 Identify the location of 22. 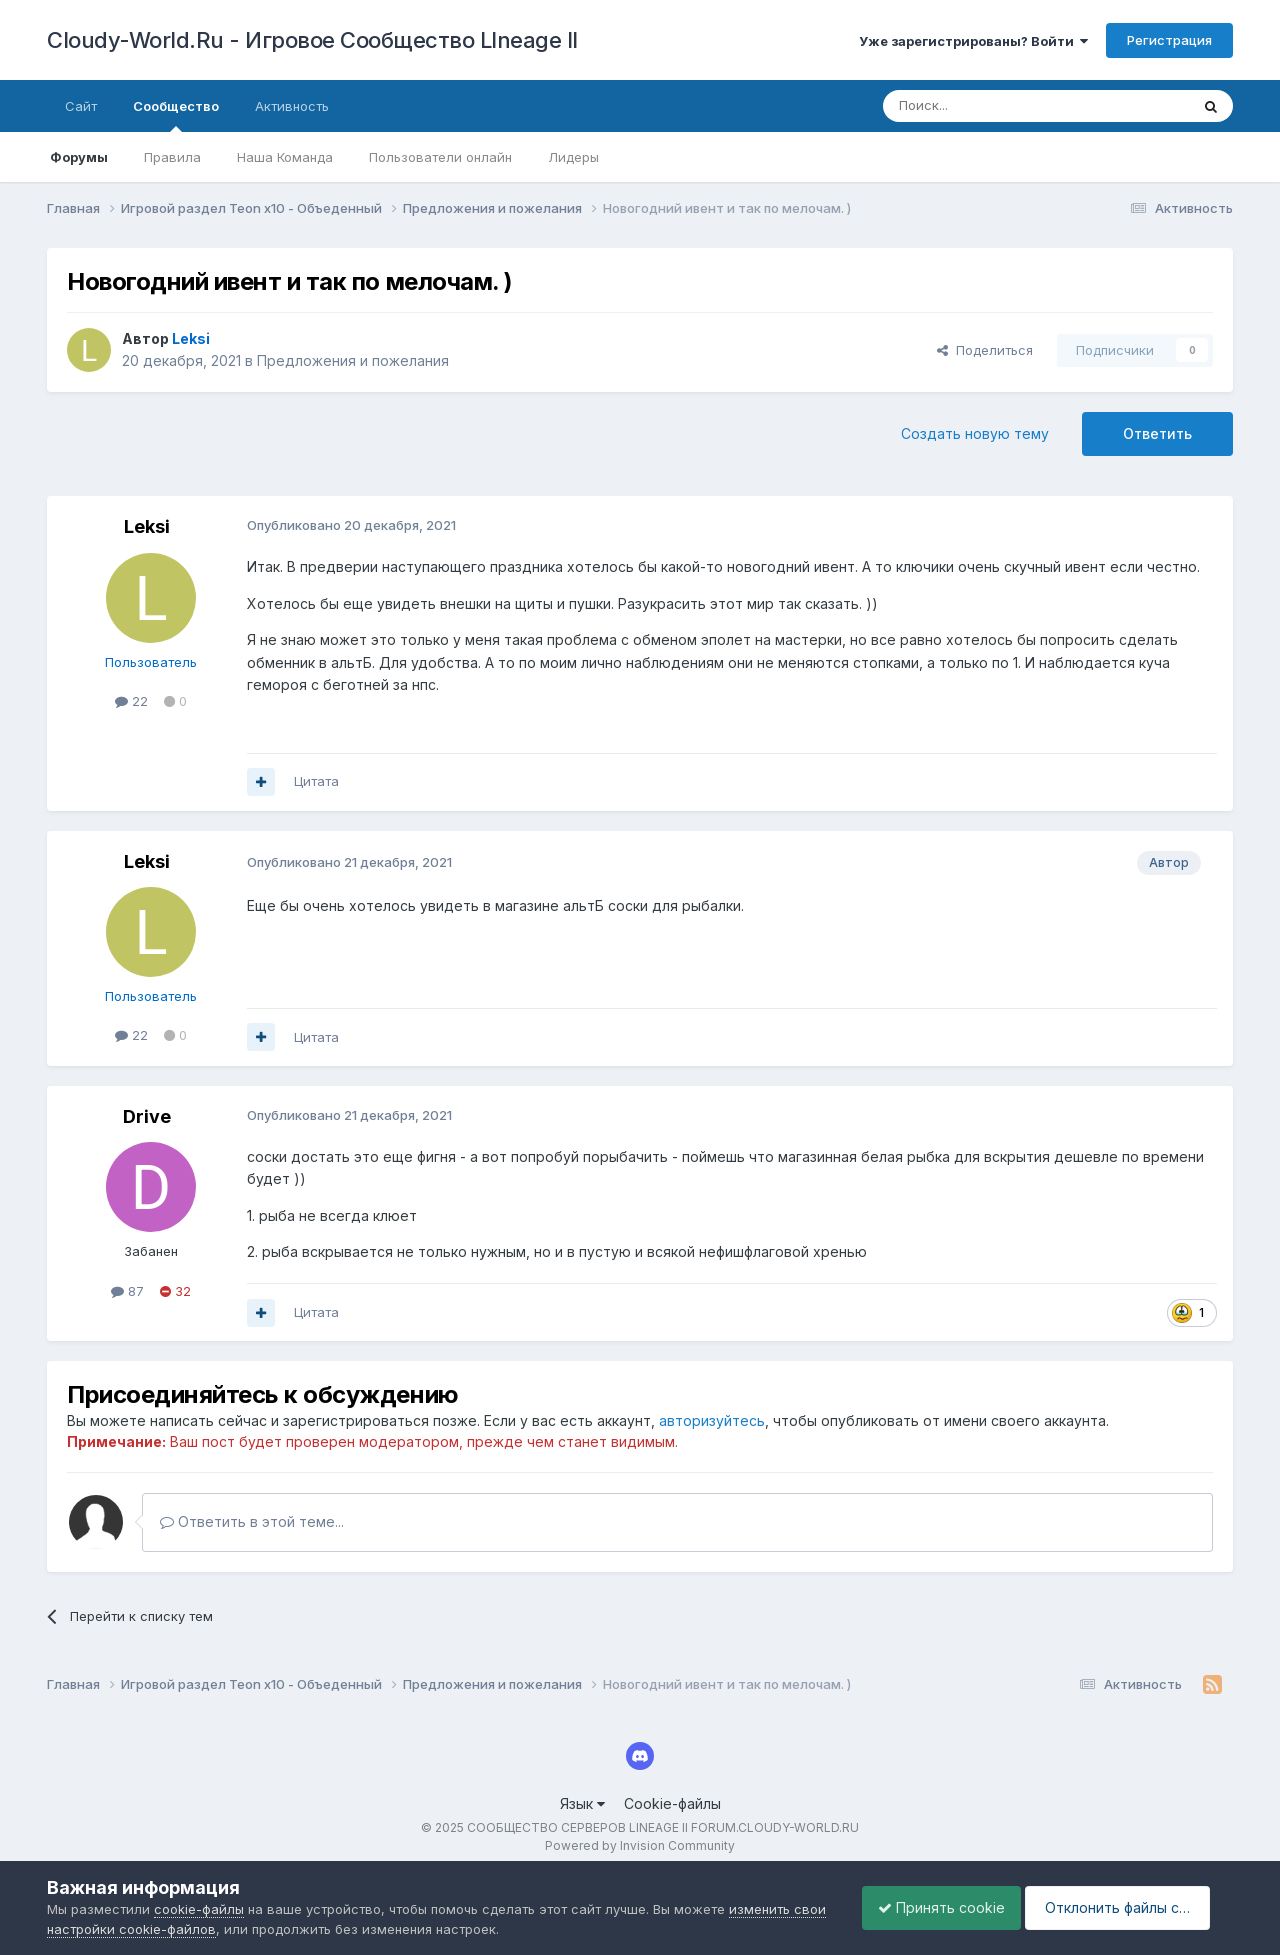
(131, 701).